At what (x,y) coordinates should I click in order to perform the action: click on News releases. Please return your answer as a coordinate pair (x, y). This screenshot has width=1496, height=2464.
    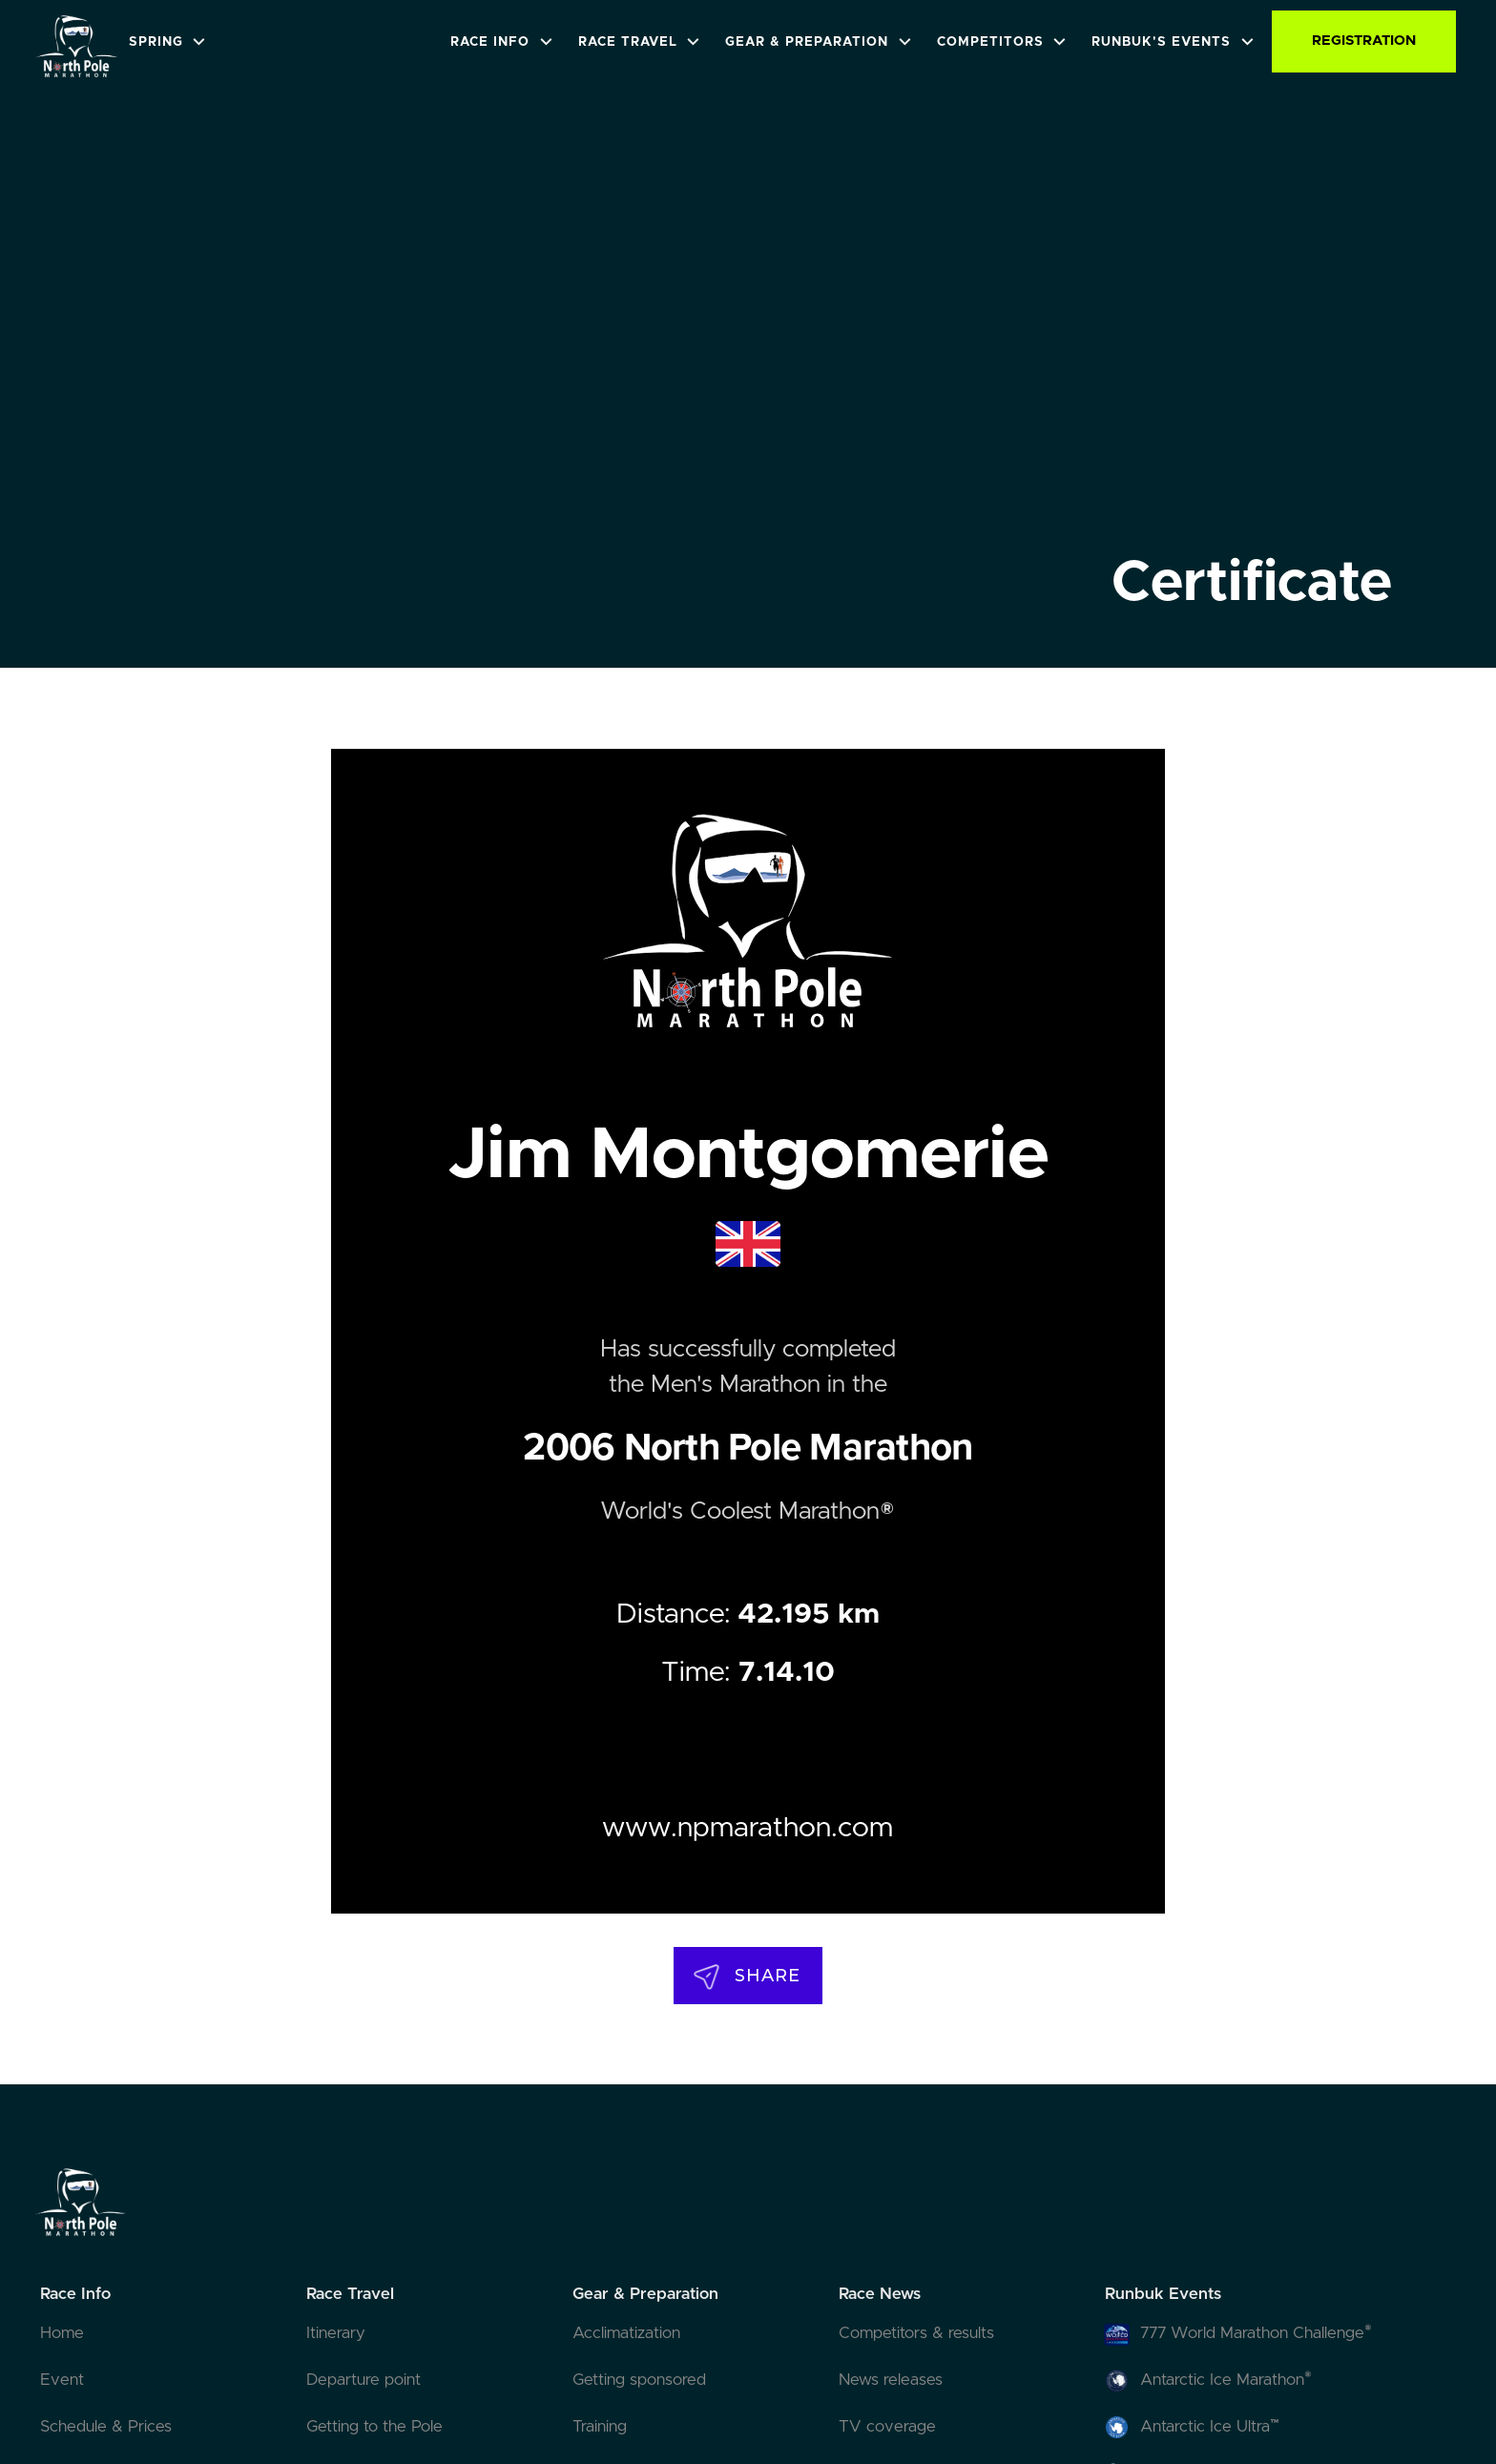
    Looking at the image, I should click on (891, 2380).